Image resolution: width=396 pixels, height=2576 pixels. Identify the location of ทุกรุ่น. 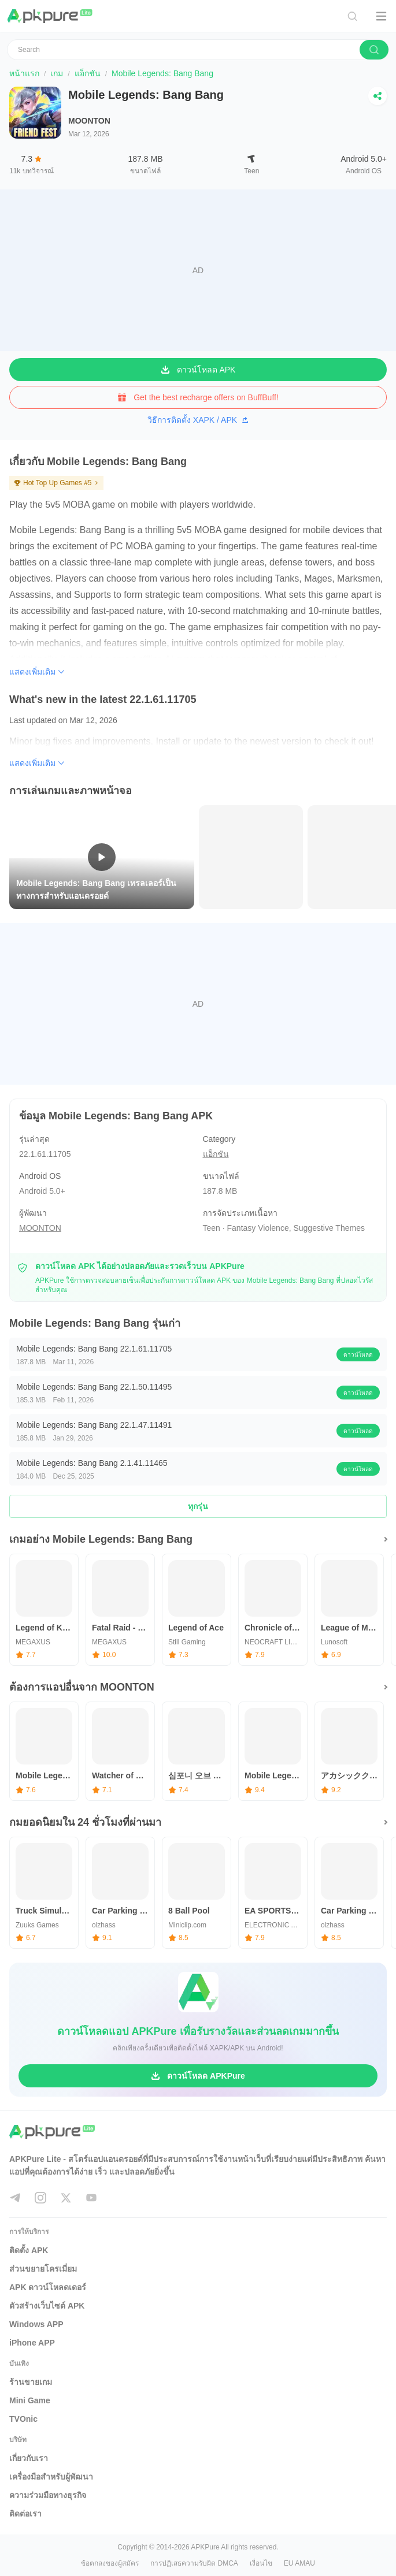
(198, 1506).